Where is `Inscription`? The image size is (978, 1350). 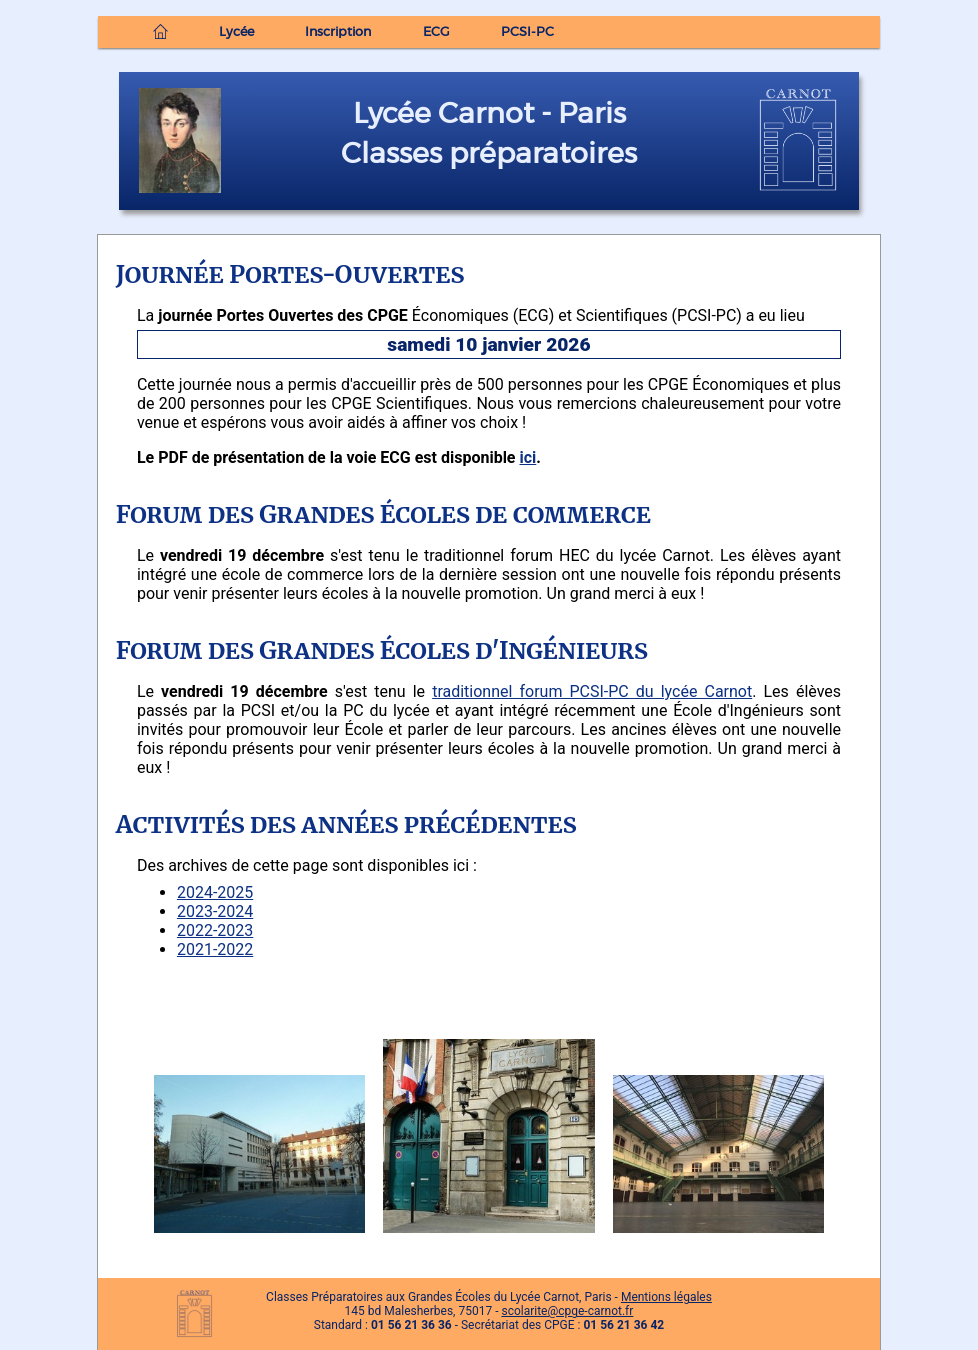 Inscription is located at coordinates (338, 32).